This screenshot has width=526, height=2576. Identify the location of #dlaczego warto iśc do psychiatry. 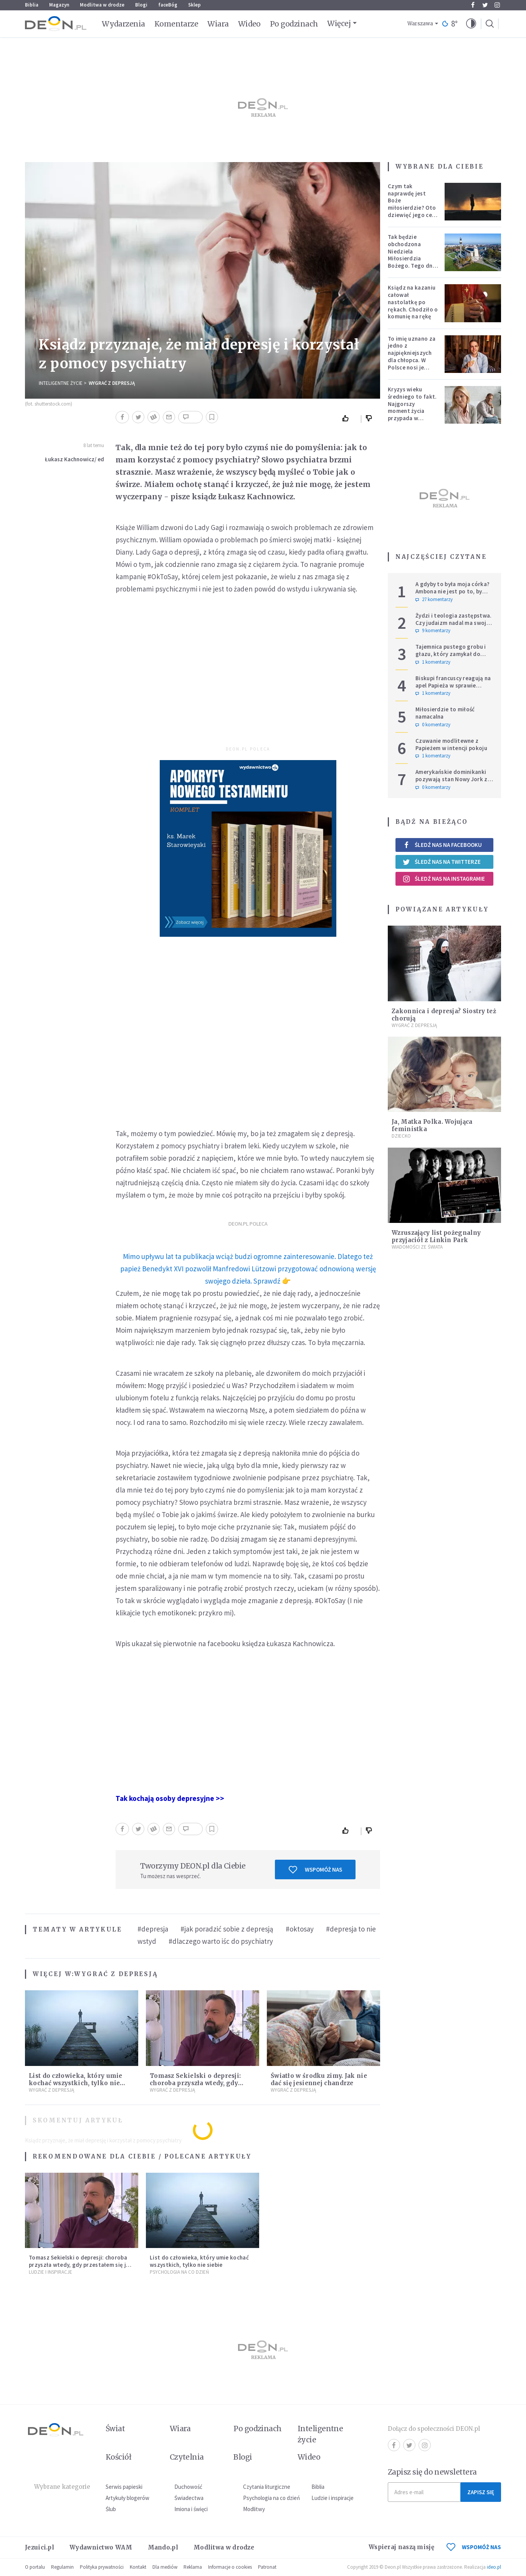
(221, 1941).